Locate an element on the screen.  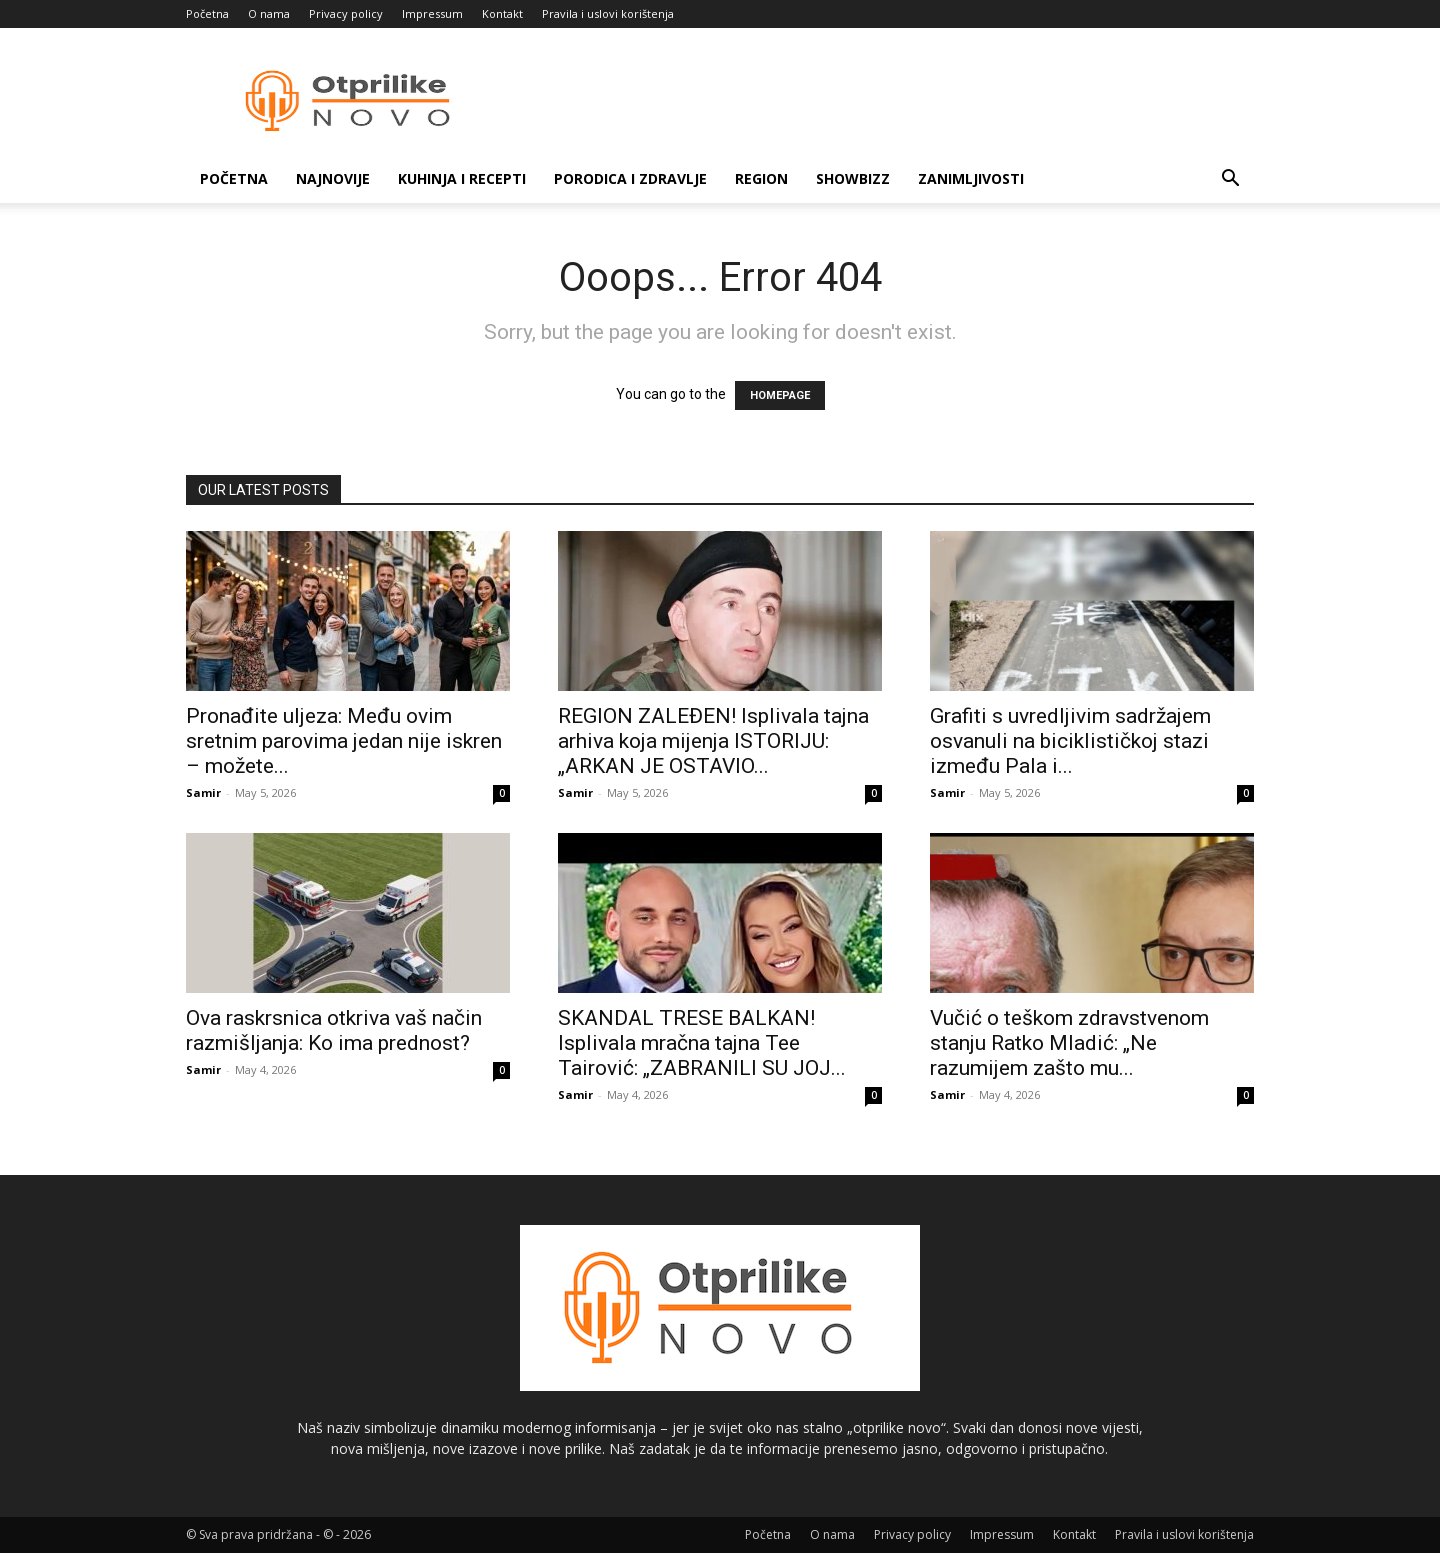
Region is located at coordinates (761, 178).